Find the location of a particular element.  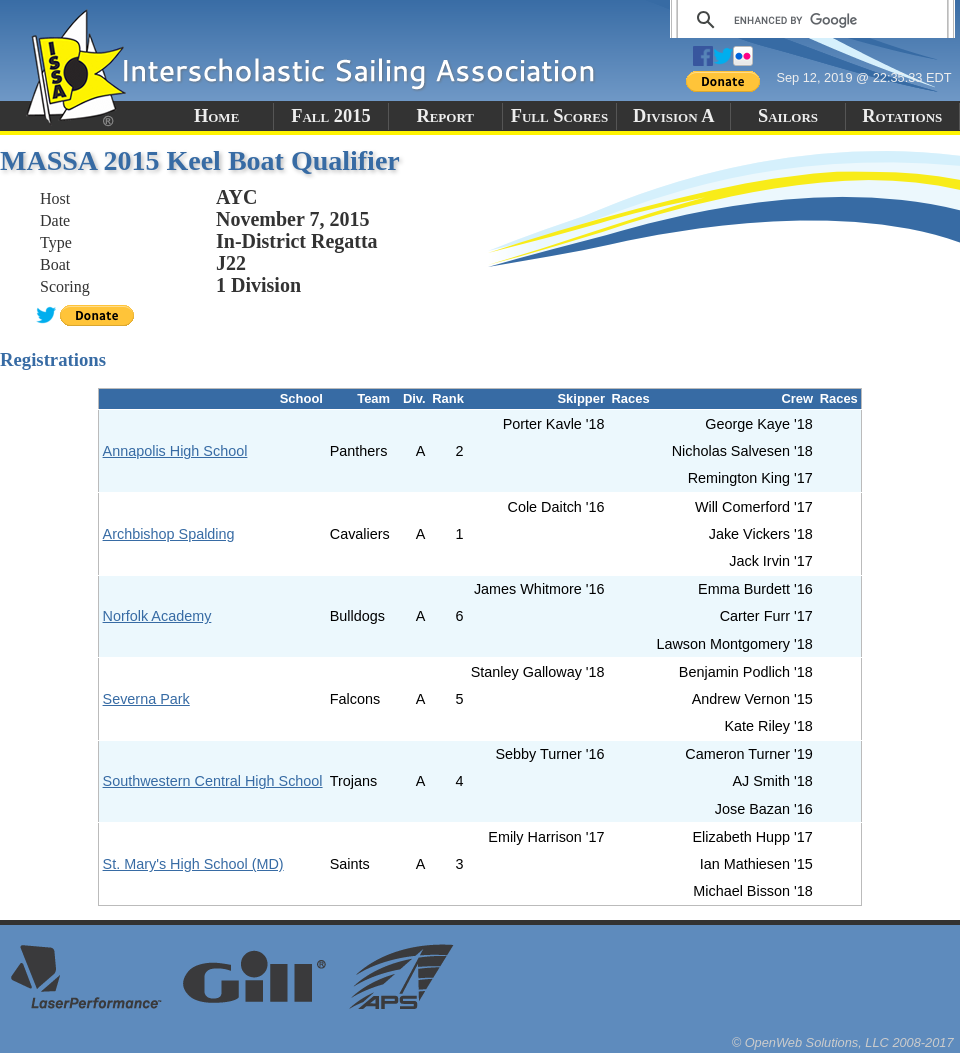

Home is located at coordinates (216, 116).